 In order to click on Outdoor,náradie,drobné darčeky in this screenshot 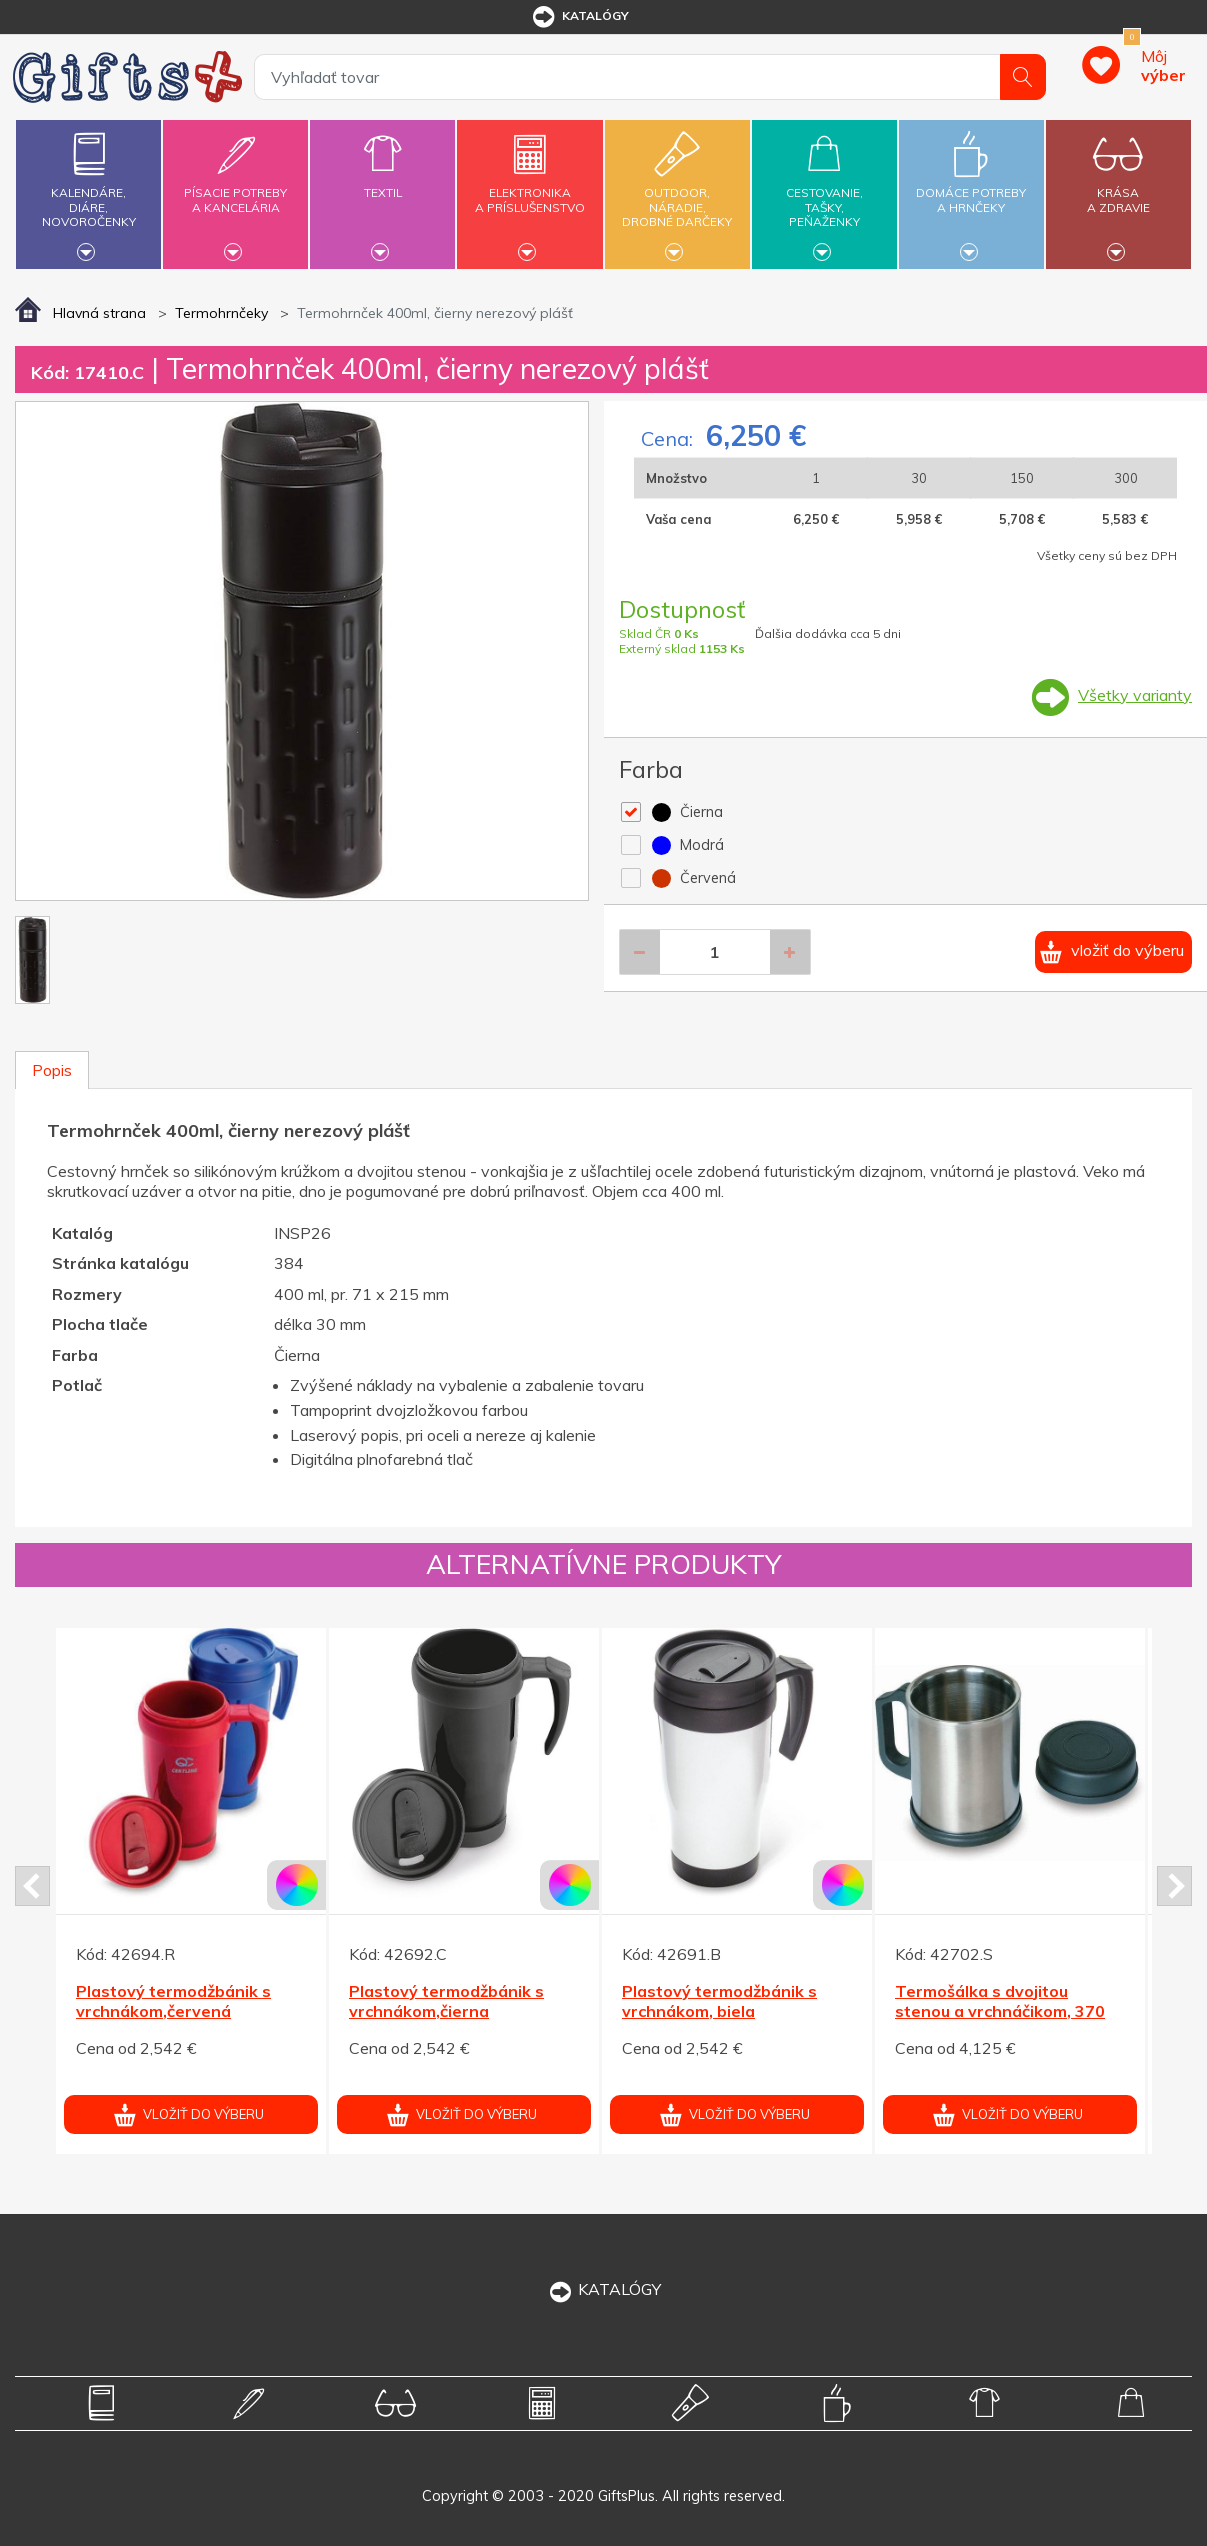, I will do `click(677, 191)`.